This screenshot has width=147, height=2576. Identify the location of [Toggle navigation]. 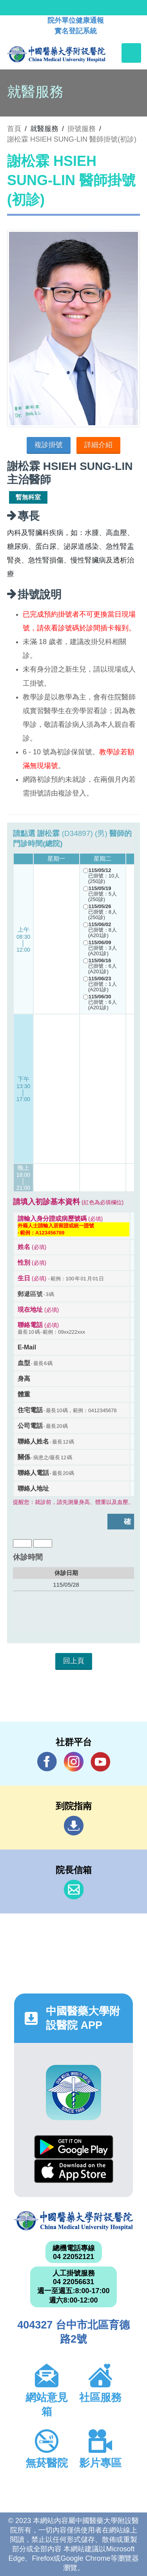
(131, 53).